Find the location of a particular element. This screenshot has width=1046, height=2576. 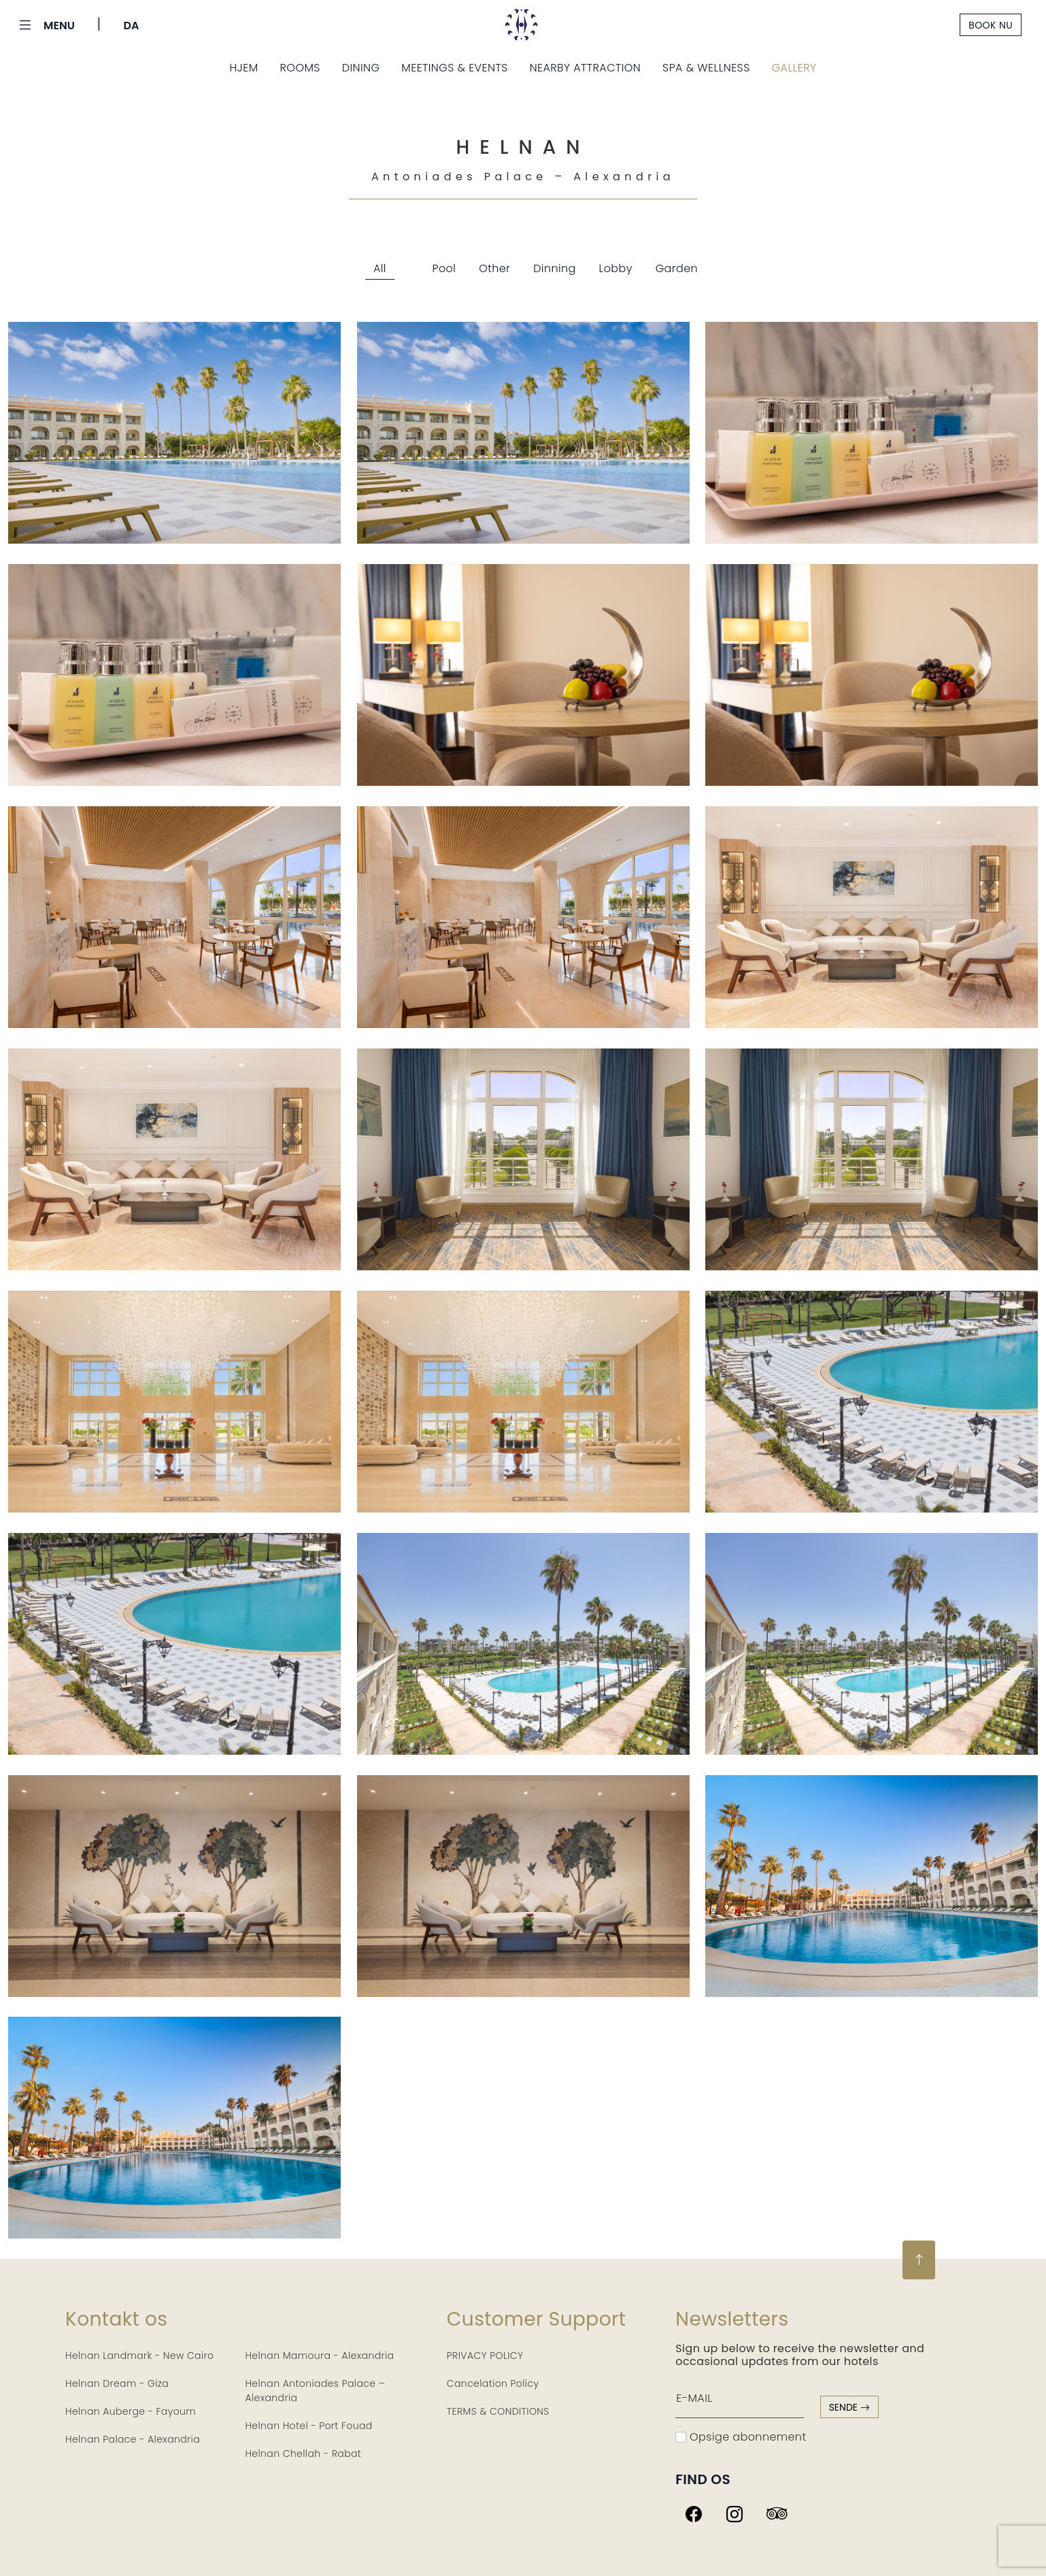

sende is located at coordinates (849, 2407).